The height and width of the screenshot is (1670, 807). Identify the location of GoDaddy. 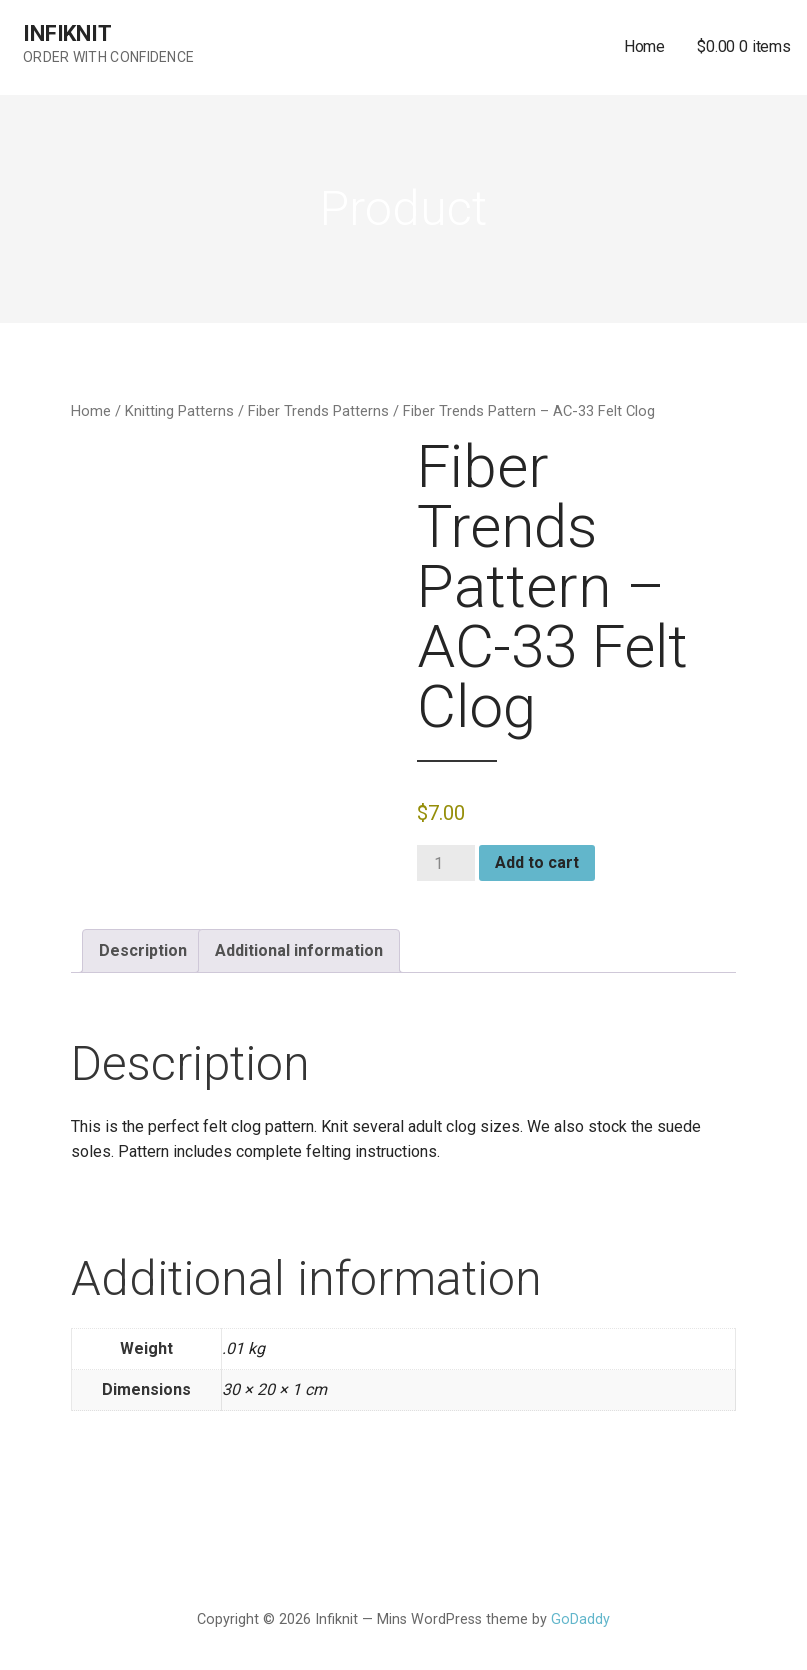
(580, 1619).